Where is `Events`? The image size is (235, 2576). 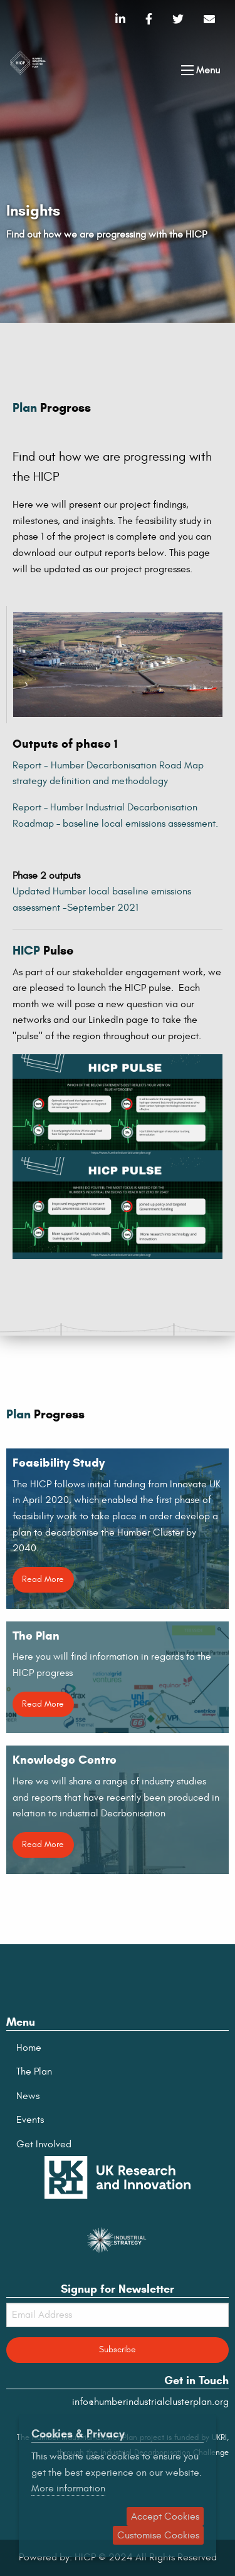 Events is located at coordinates (30, 2119).